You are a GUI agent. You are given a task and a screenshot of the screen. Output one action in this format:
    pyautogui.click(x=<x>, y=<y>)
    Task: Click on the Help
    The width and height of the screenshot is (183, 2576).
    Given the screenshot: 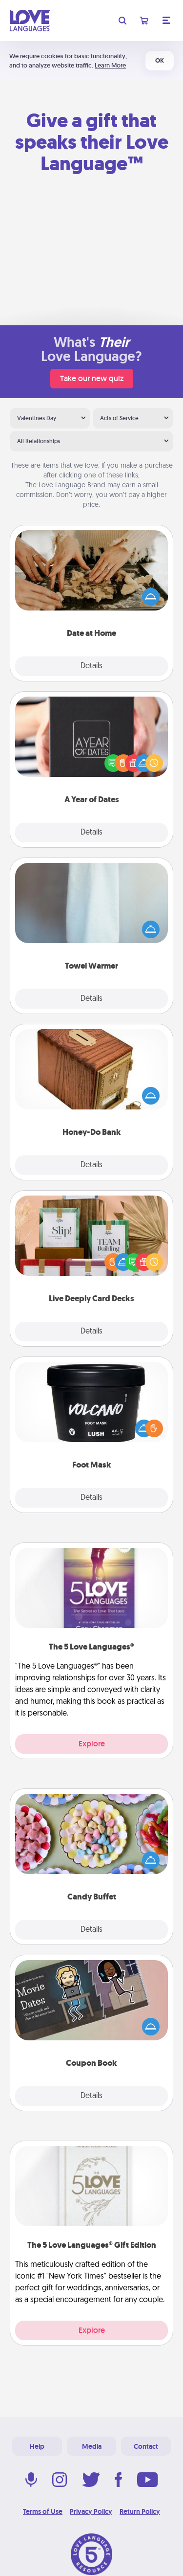 What is the action you would take?
    pyautogui.click(x=37, y=2446)
    